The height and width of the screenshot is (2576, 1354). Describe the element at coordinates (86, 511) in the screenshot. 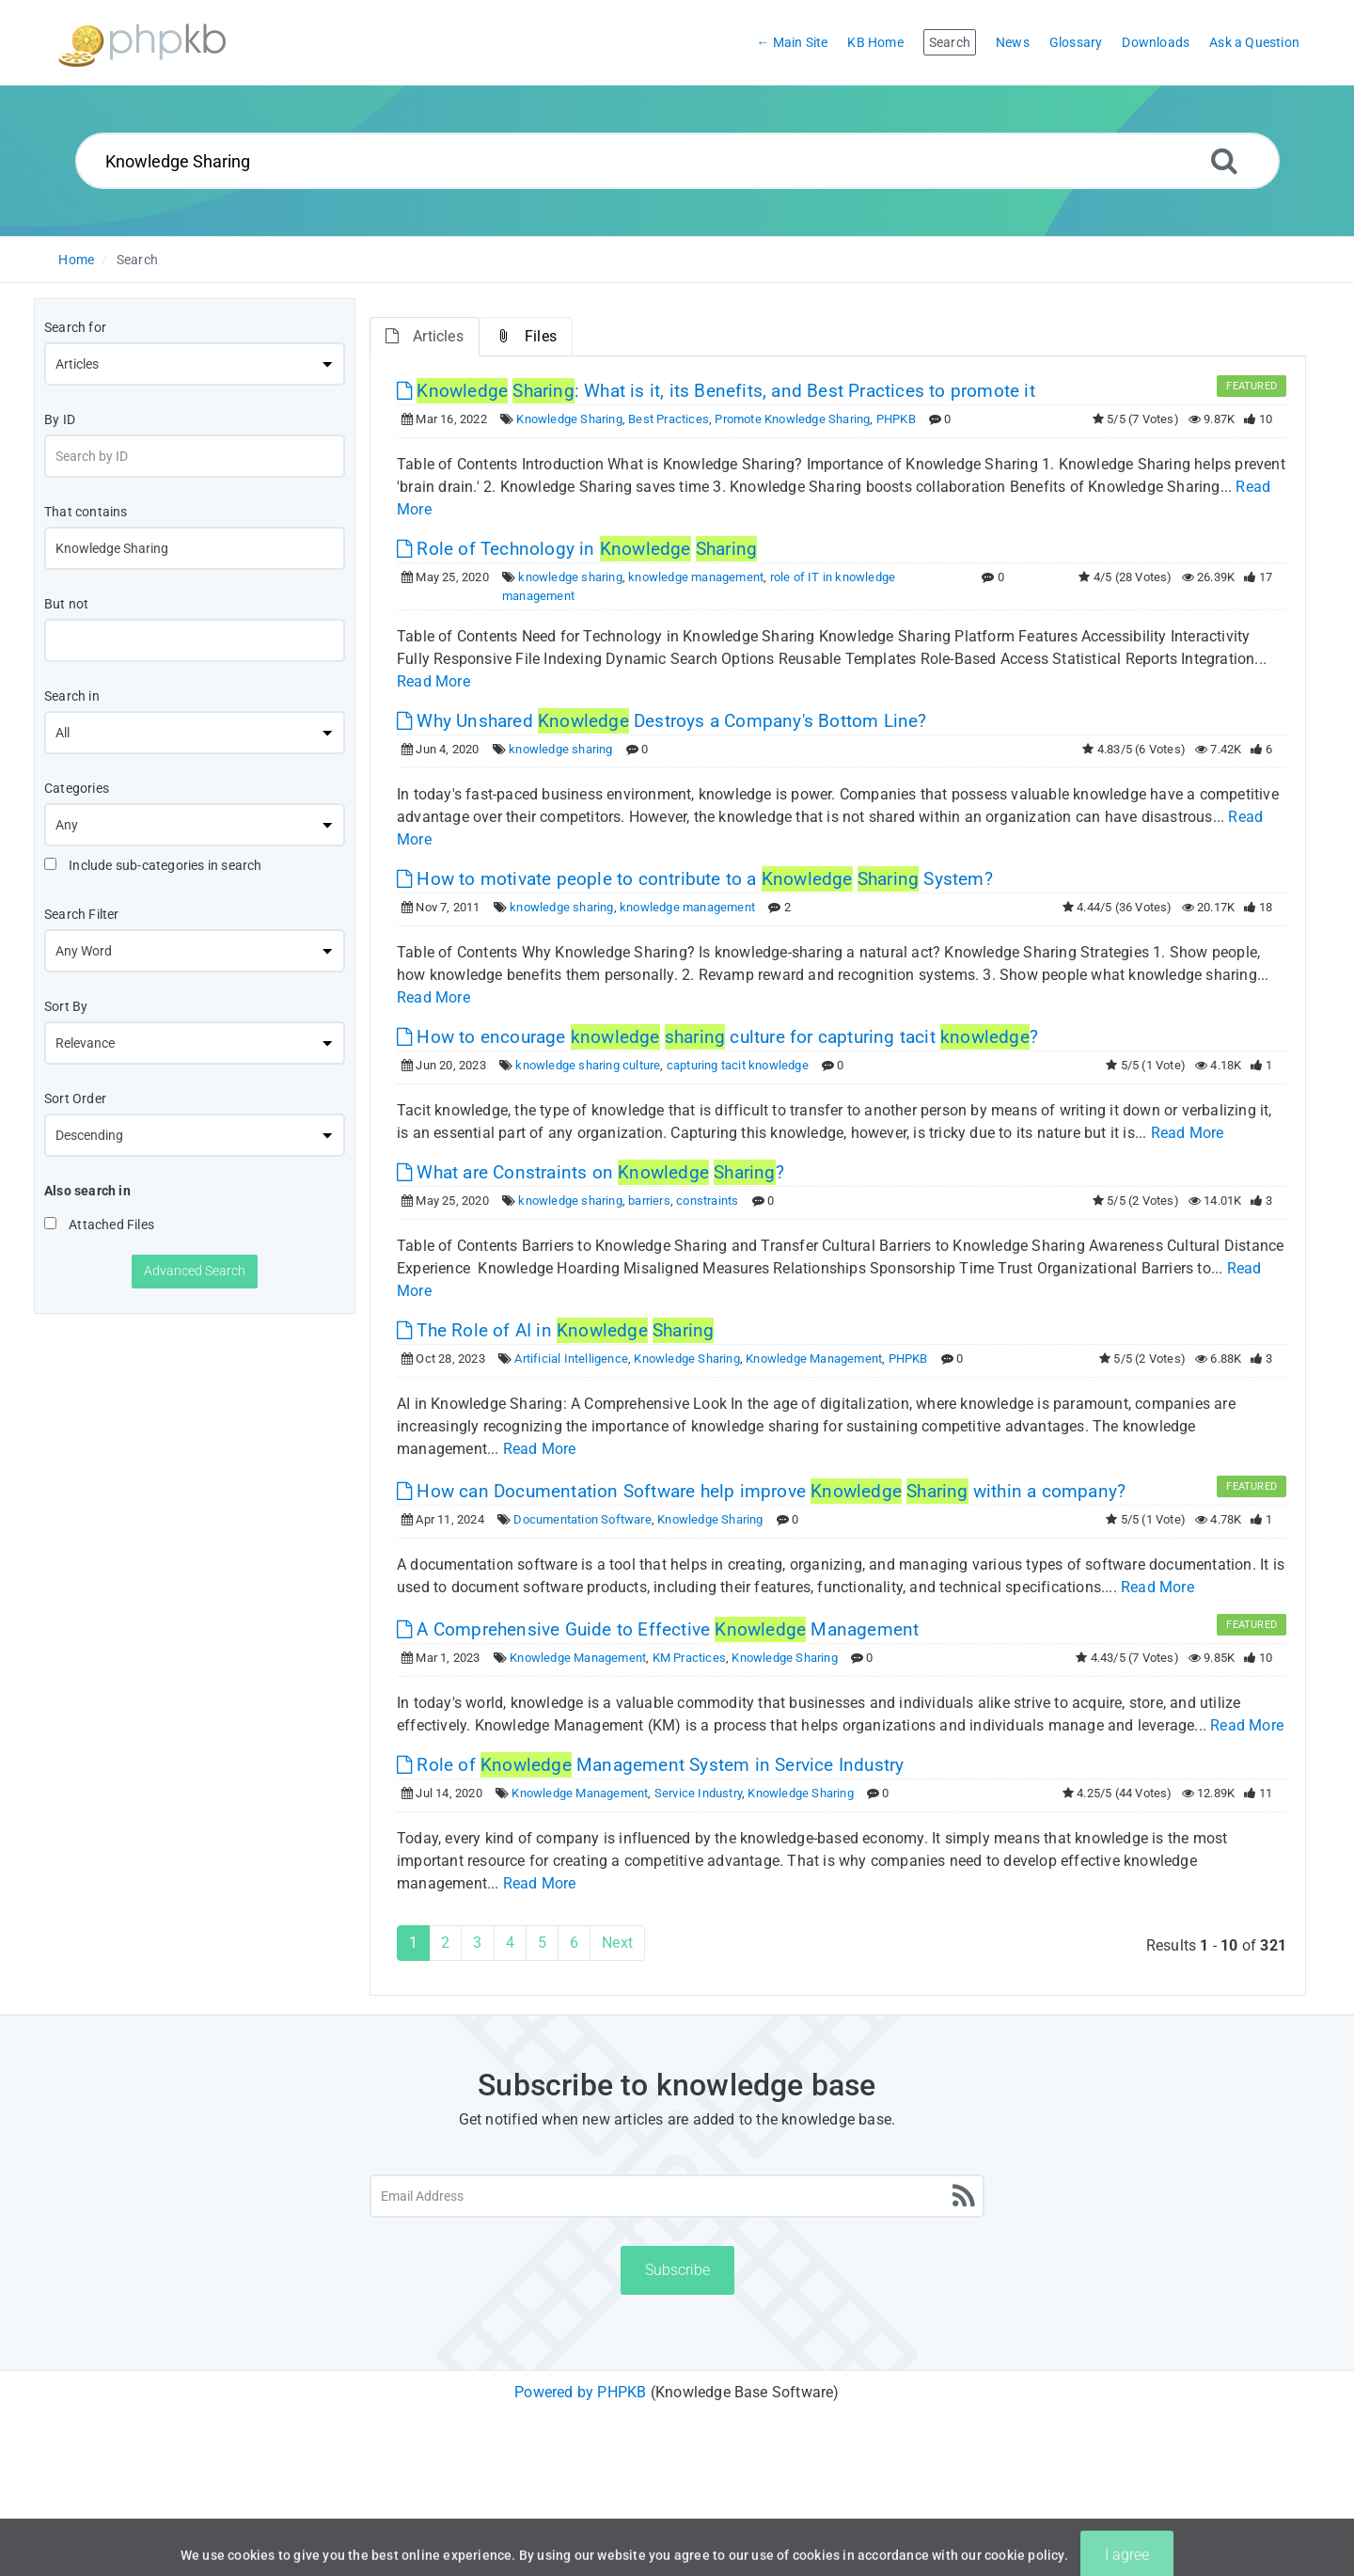

I see `That contains` at that location.